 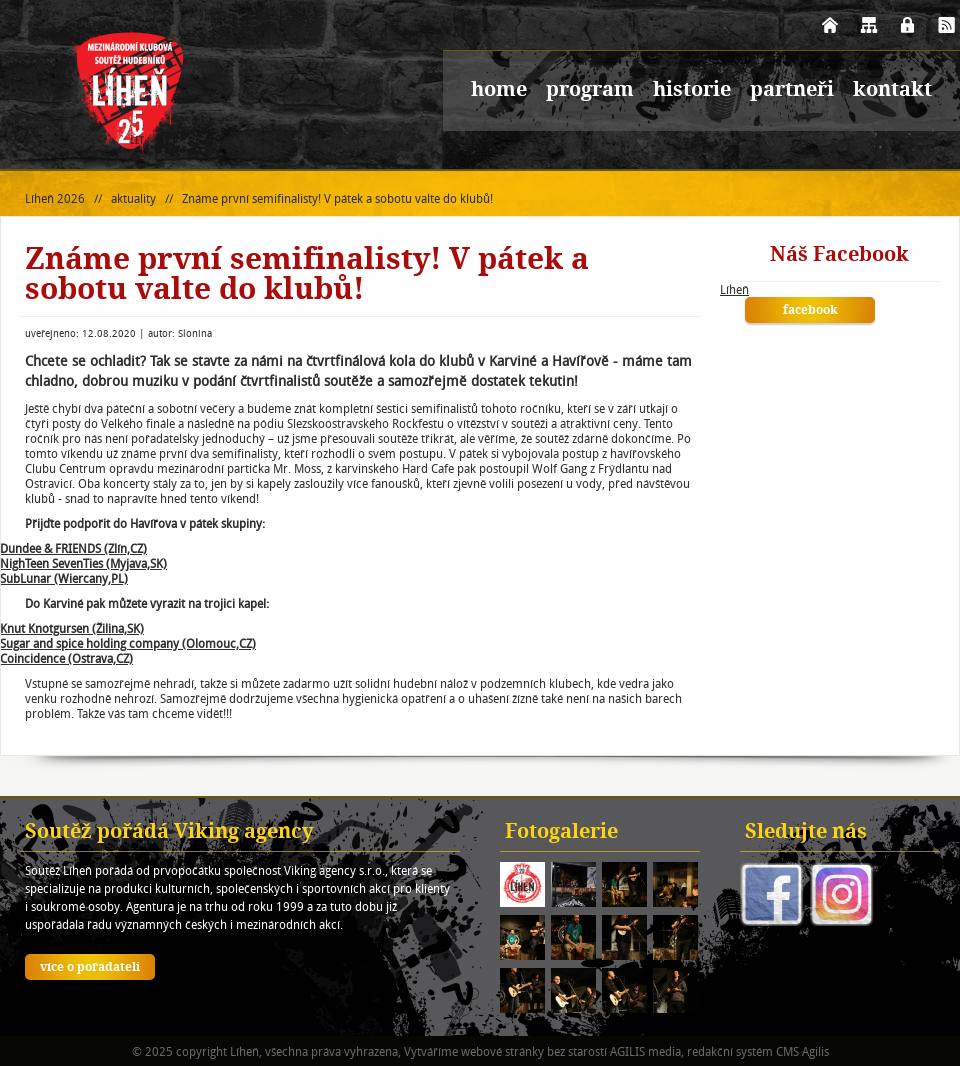 What do you see at coordinates (73, 548) in the screenshot?
I see `Dundee & FRIENDS (Zlín,CZ)` at bounding box center [73, 548].